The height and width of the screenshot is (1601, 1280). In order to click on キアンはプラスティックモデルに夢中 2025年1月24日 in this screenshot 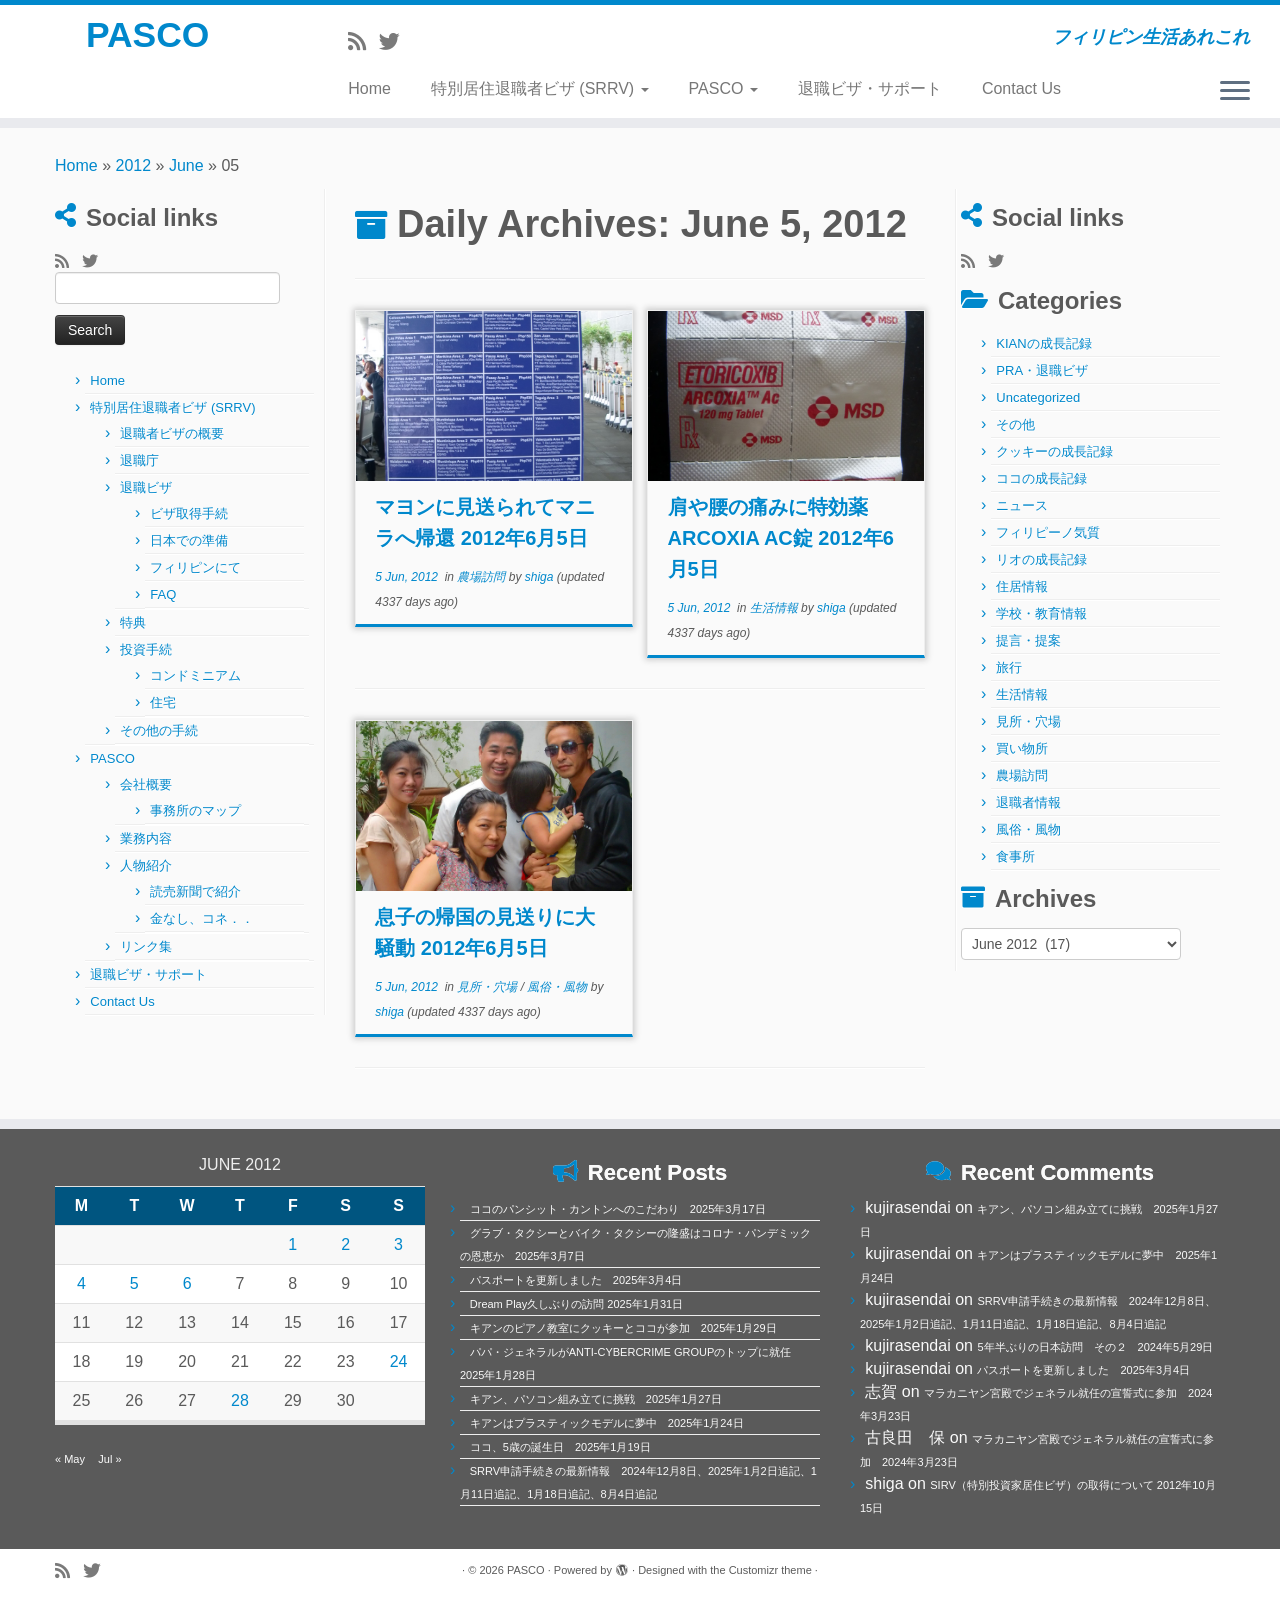, I will do `click(607, 1423)`.